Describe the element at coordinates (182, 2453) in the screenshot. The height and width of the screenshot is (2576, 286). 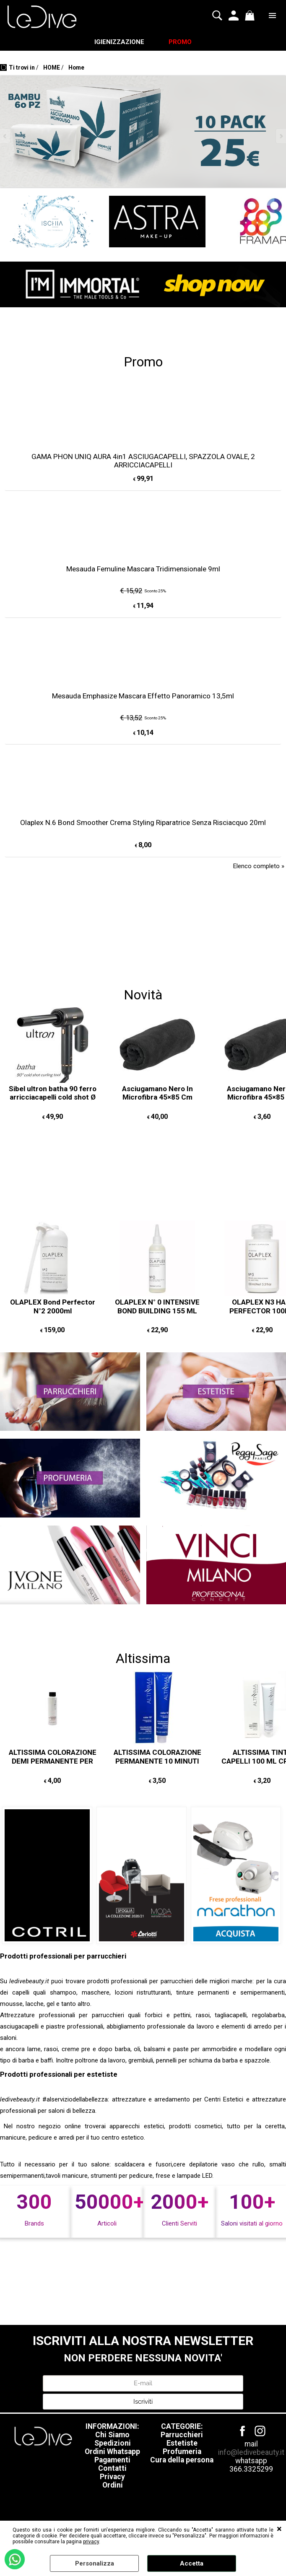
I see `Profumeria` at that location.